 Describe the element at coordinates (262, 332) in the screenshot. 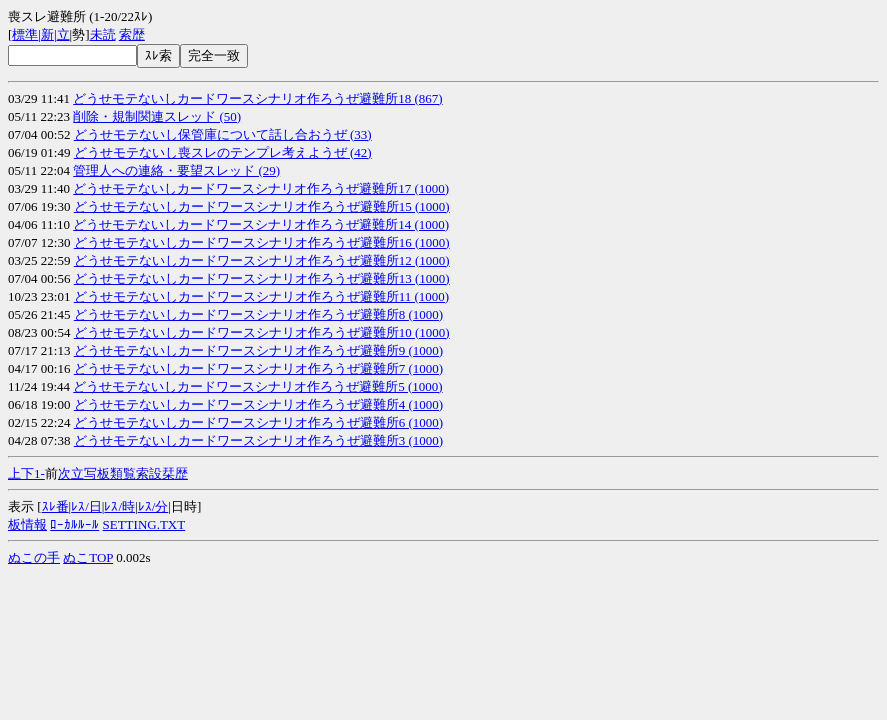

I see `どうせモテないしカードワースシナリオ作ろうぜ避難所10 (1000)` at that location.